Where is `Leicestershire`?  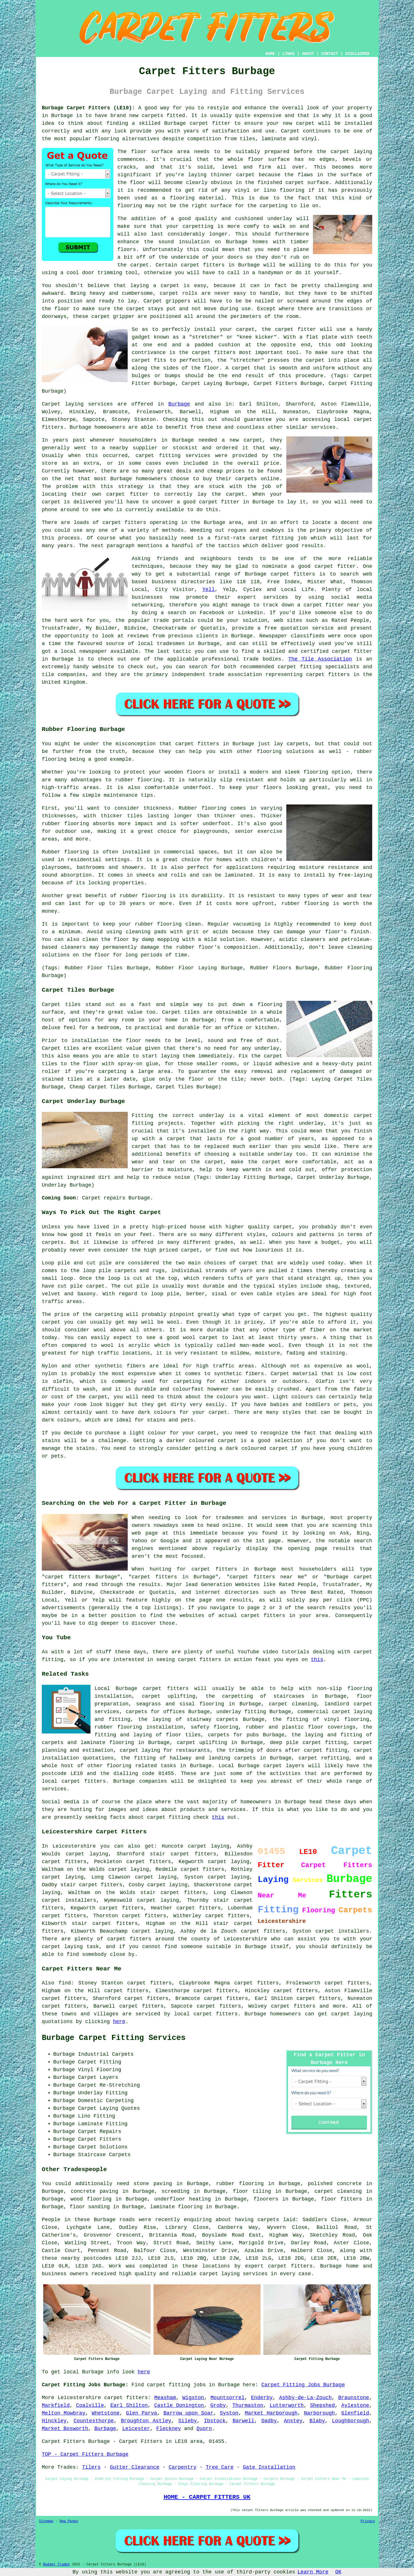
Leicestershire is located at coordinates (79, 2398).